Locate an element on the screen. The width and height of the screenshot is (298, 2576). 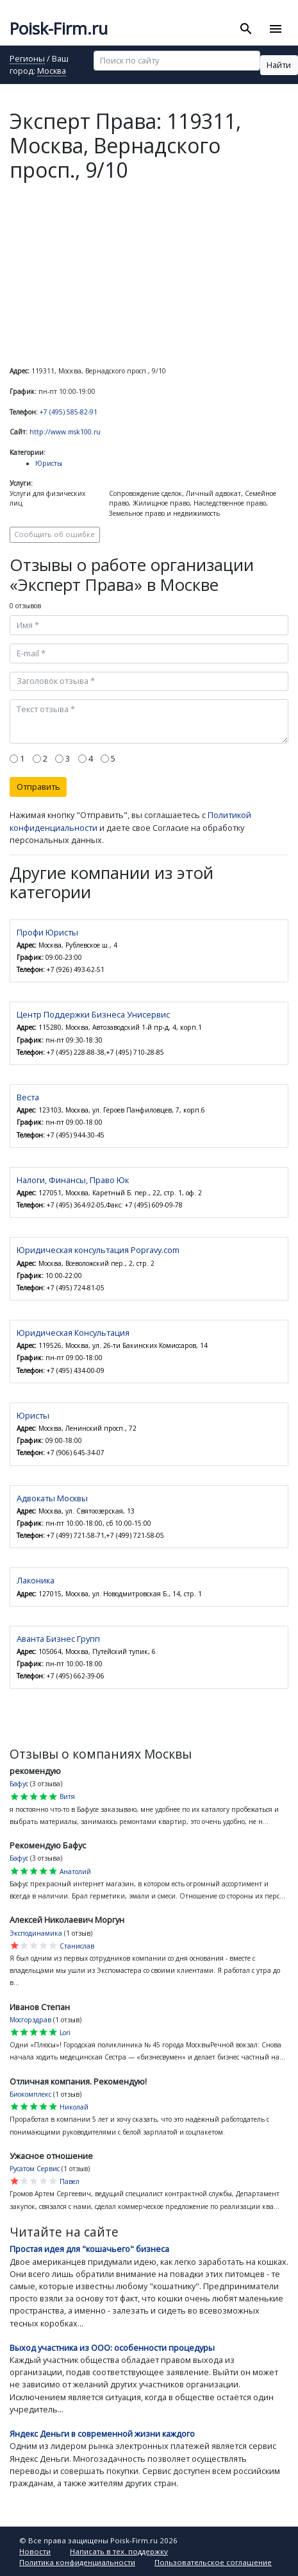
Написать в тех. поддержку is located at coordinates (119, 2551).